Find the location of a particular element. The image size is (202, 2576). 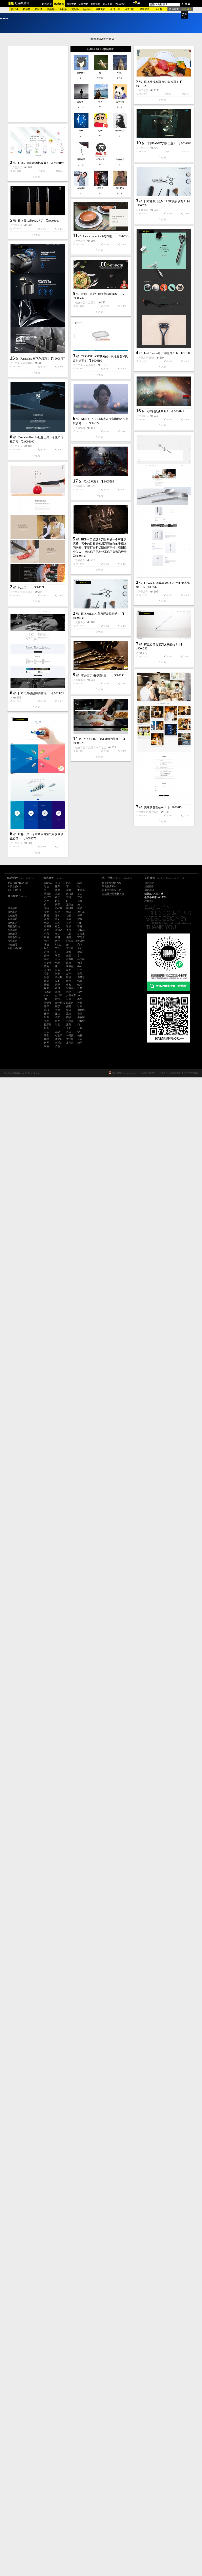

袋子 is located at coordinates (79, 1042).